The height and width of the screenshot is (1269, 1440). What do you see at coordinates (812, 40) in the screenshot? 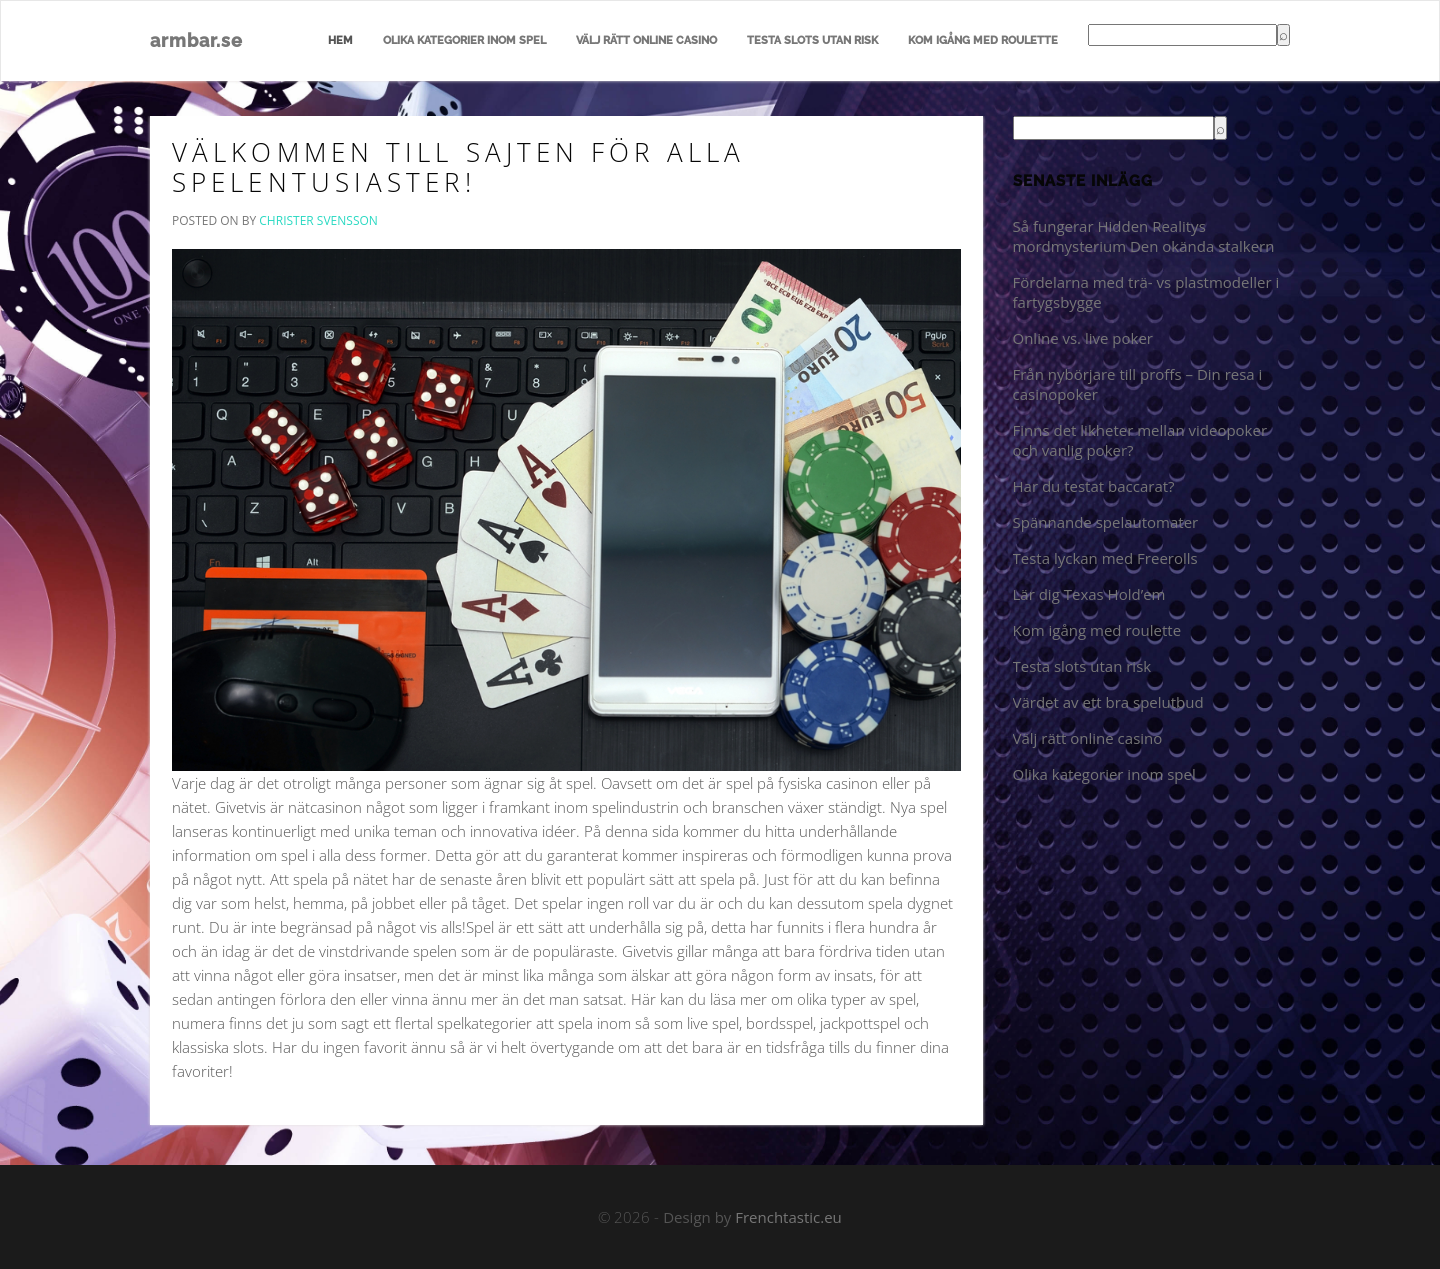
I see `Testa slots utan risk` at bounding box center [812, 40].